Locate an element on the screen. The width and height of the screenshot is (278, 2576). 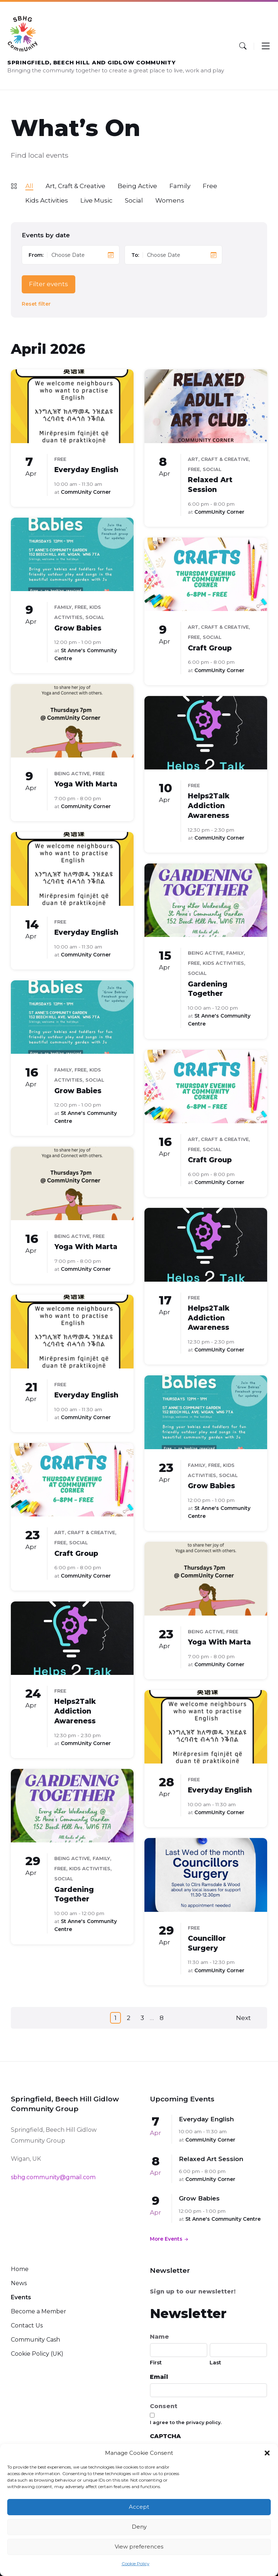
sbhg.community@gmail.com is located at coordinates (53, 2177).